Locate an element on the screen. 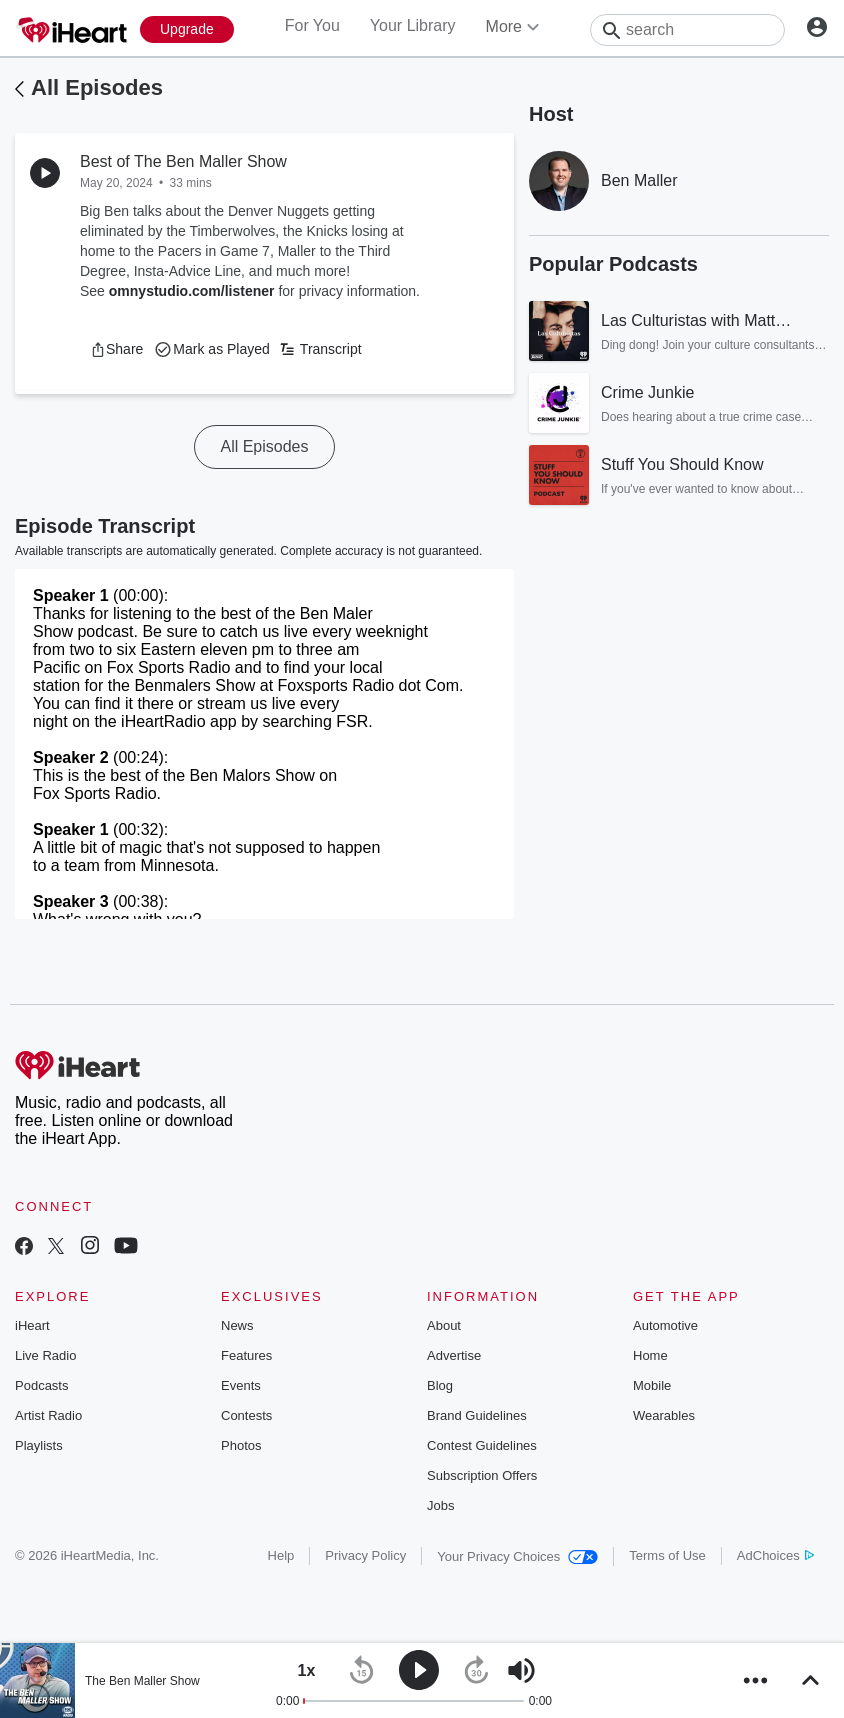 The image size is (844, 1718). Playlists is located at coordinates (39, 1445).